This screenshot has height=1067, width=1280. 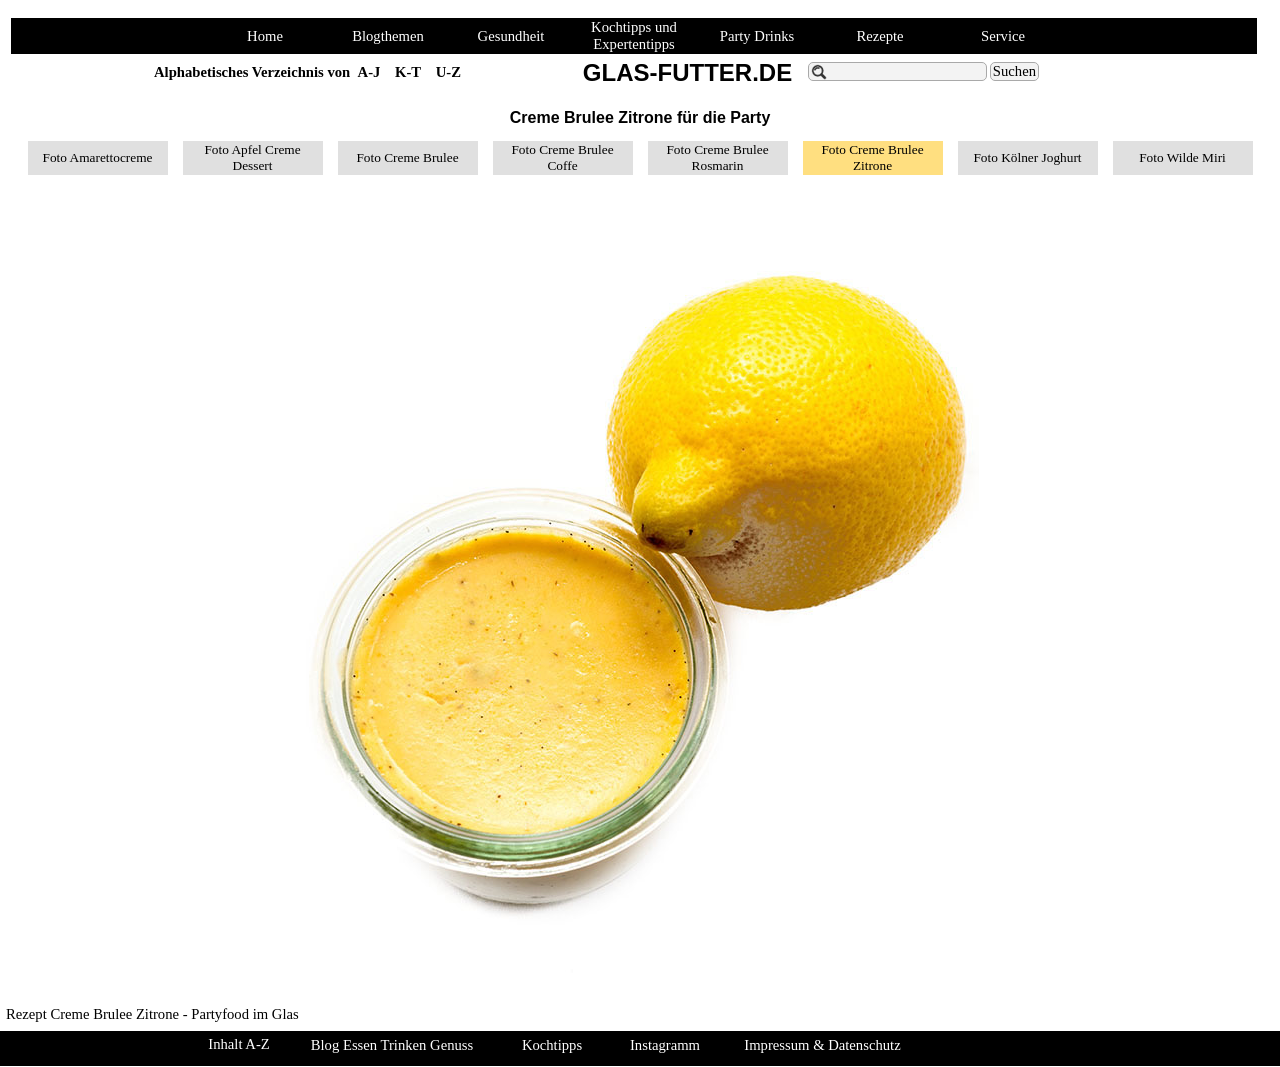 I want to click on K-T, so click(x=408, y=72).